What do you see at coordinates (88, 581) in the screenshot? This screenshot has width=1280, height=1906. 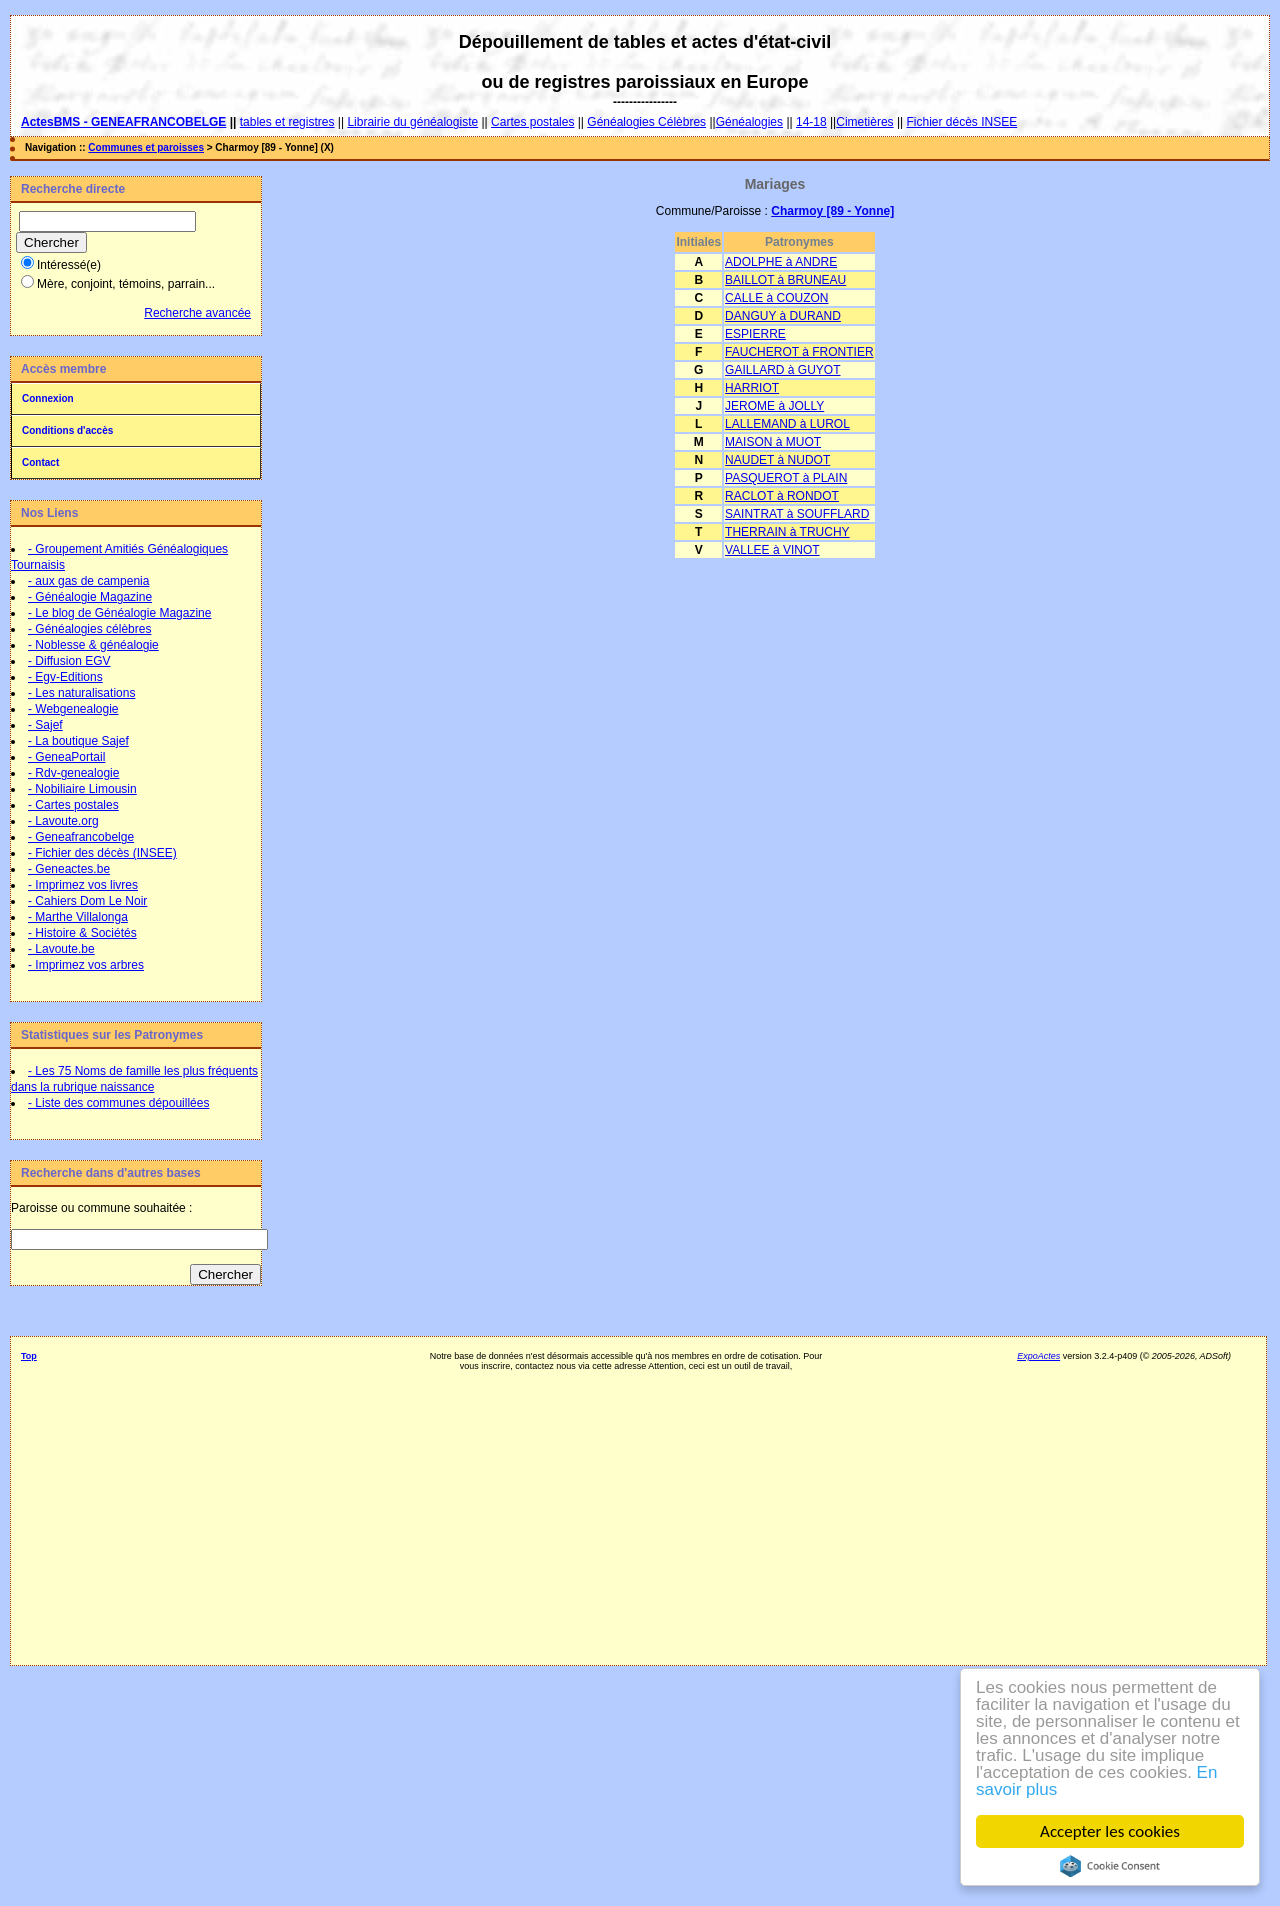 I see `- aux gas de campenia` at bounding box center [88, 581].